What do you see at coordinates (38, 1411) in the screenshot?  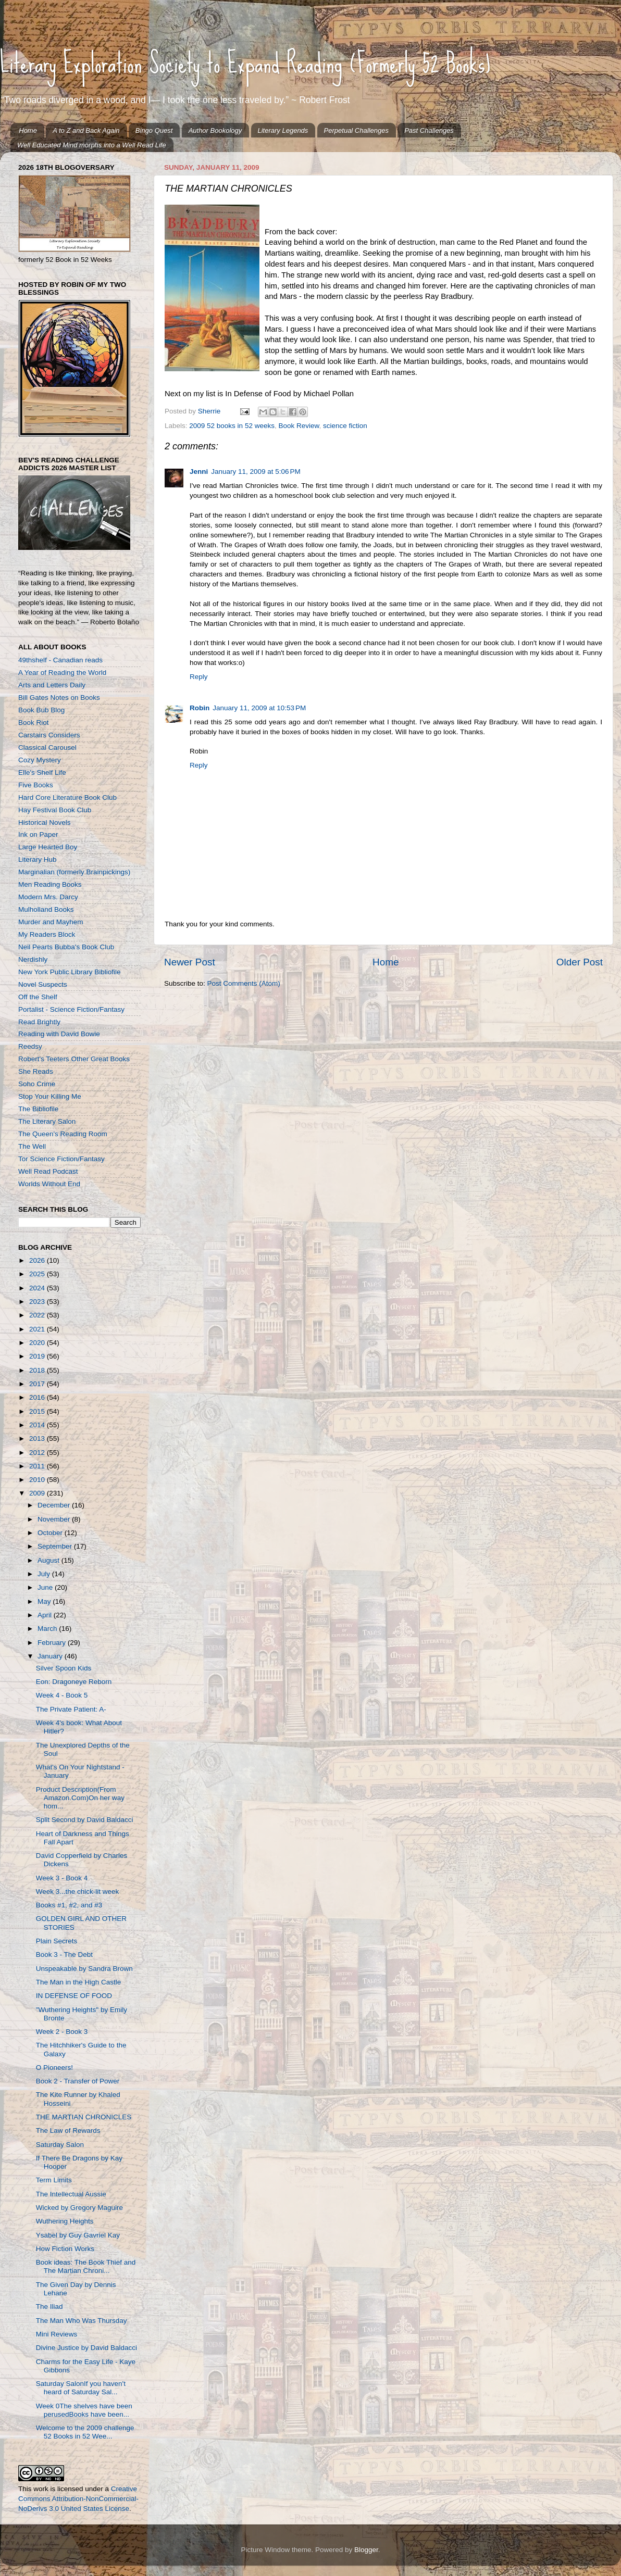 I see `2015` at bounding box center [38, 1411].